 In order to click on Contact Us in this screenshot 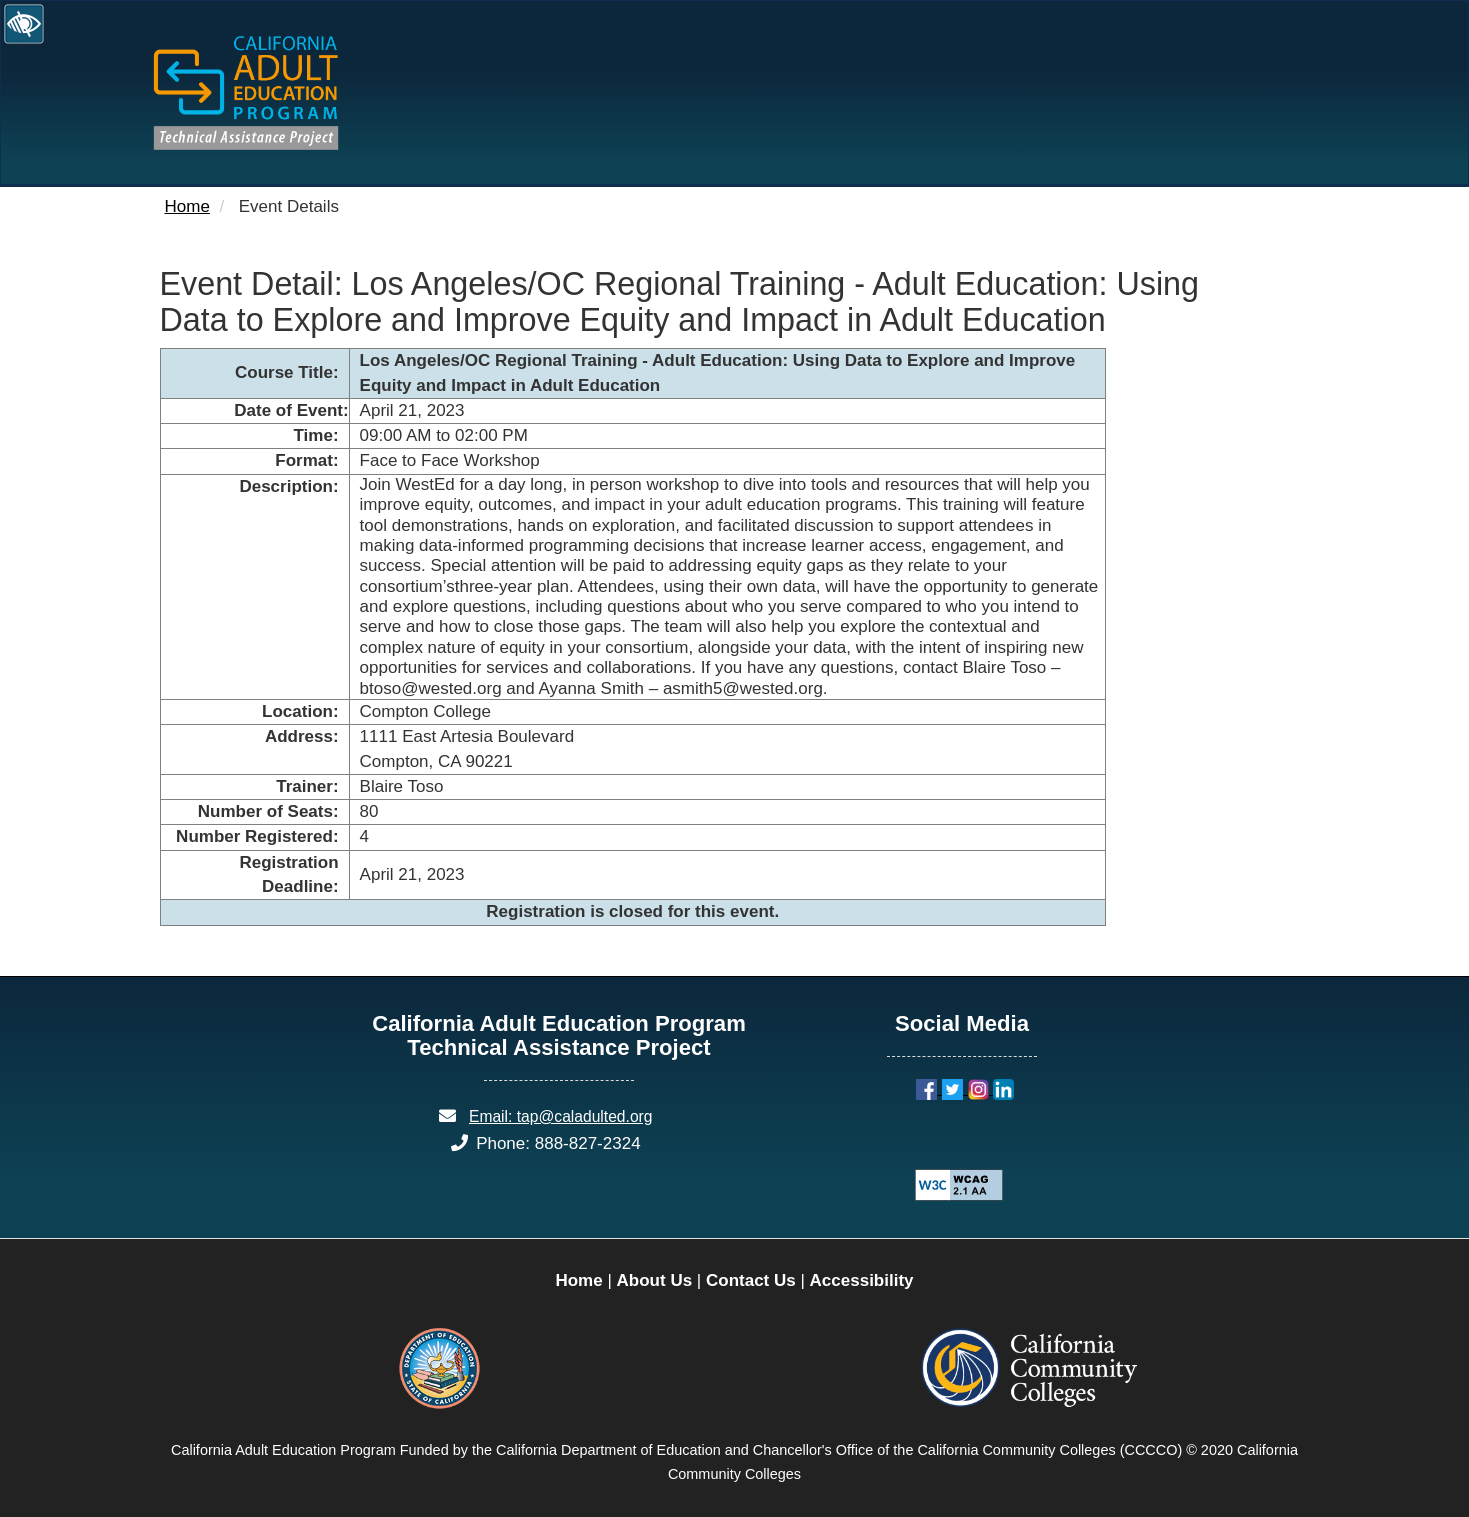, I will do `click(751, 1280)`.